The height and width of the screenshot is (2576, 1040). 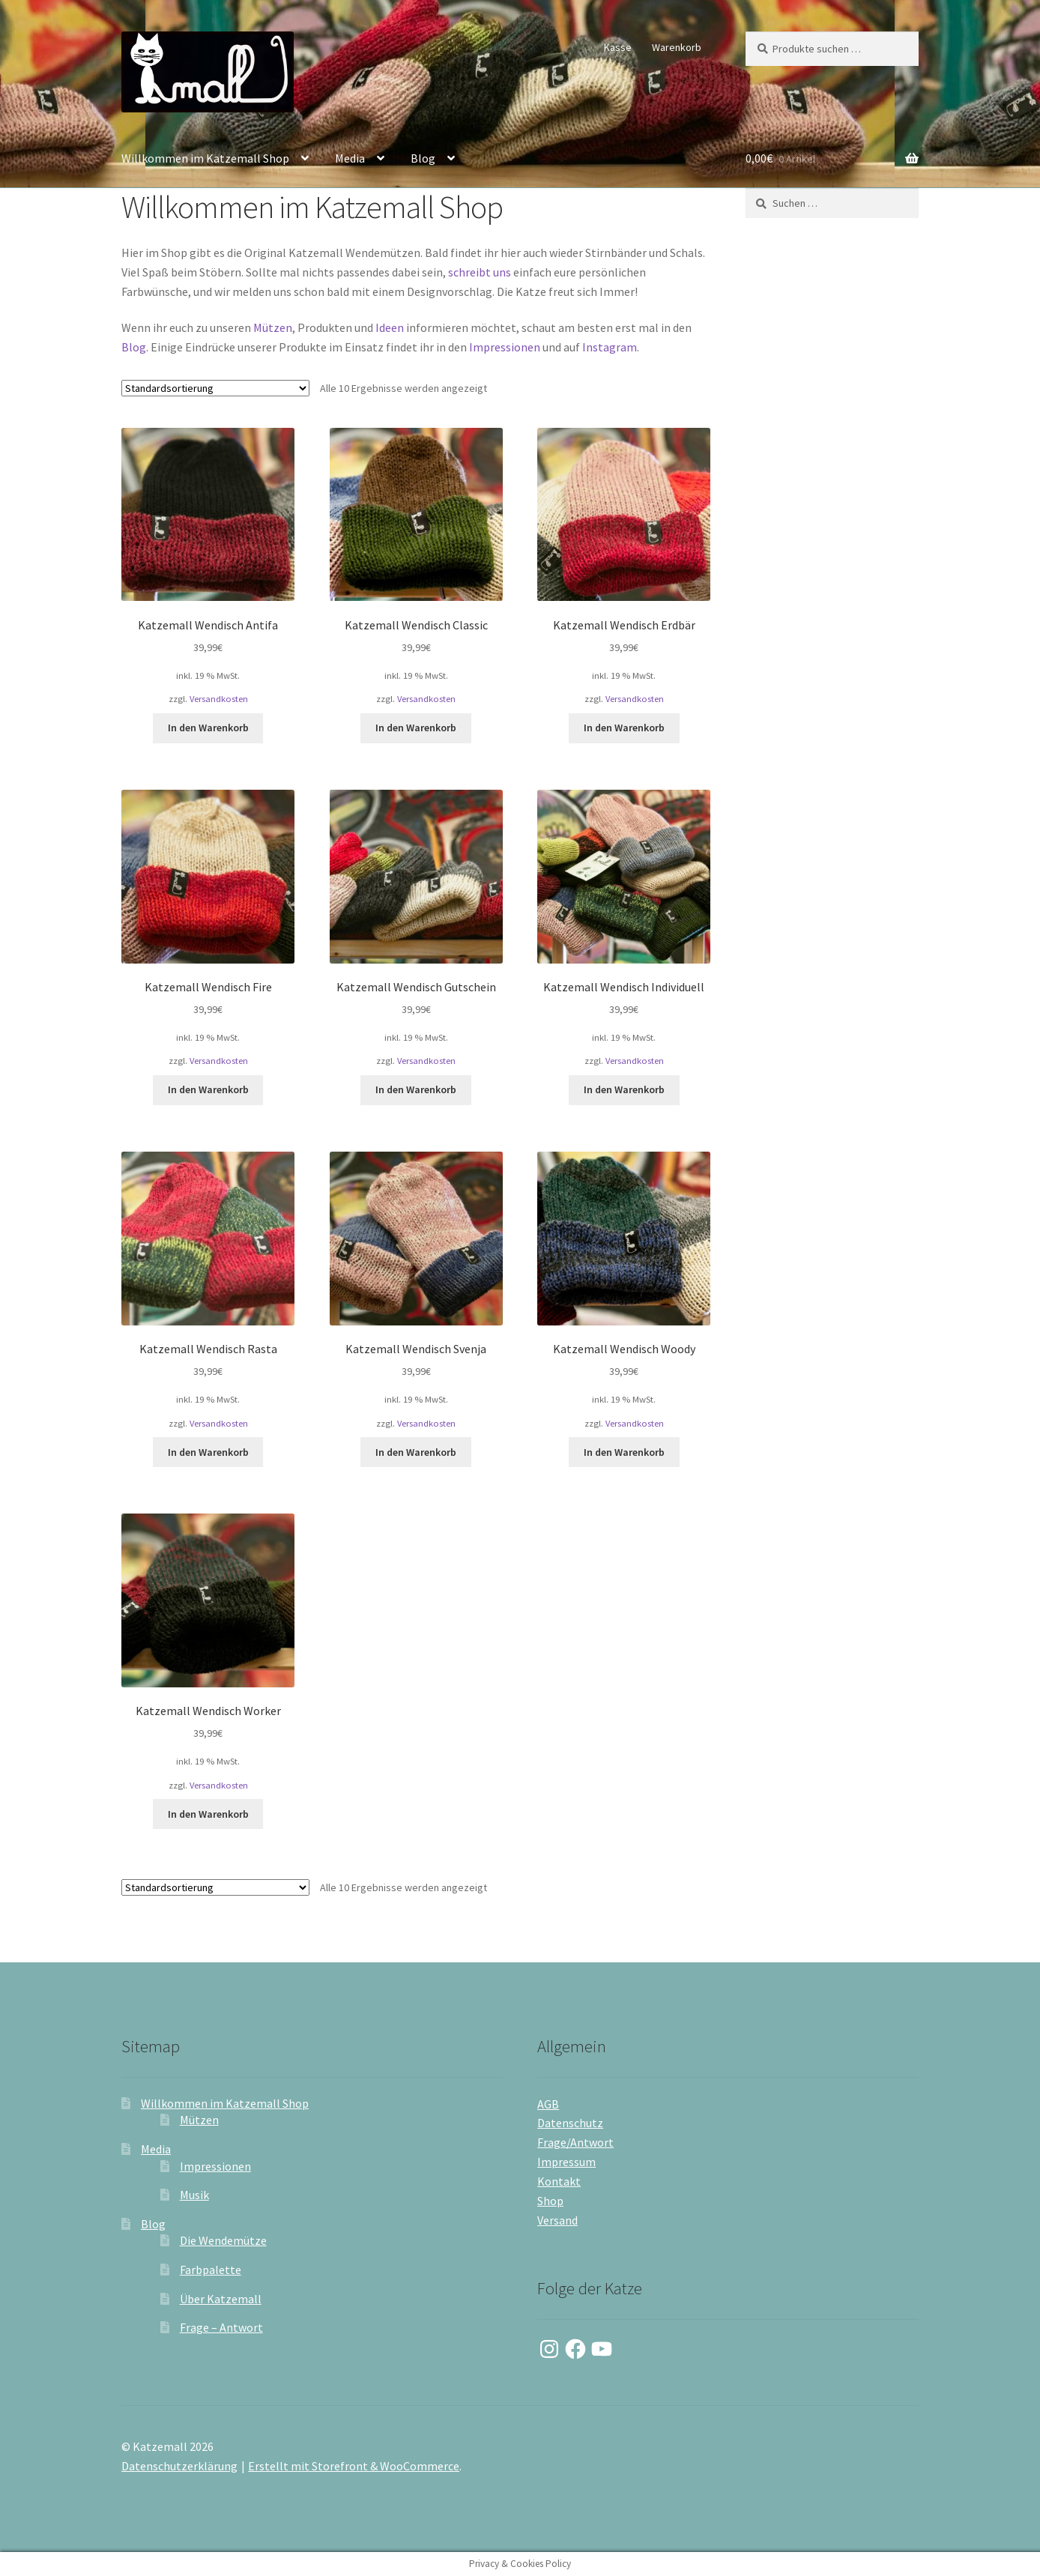 I want to click on [Shop-Reihenfolge], so click(x=215, y=388).